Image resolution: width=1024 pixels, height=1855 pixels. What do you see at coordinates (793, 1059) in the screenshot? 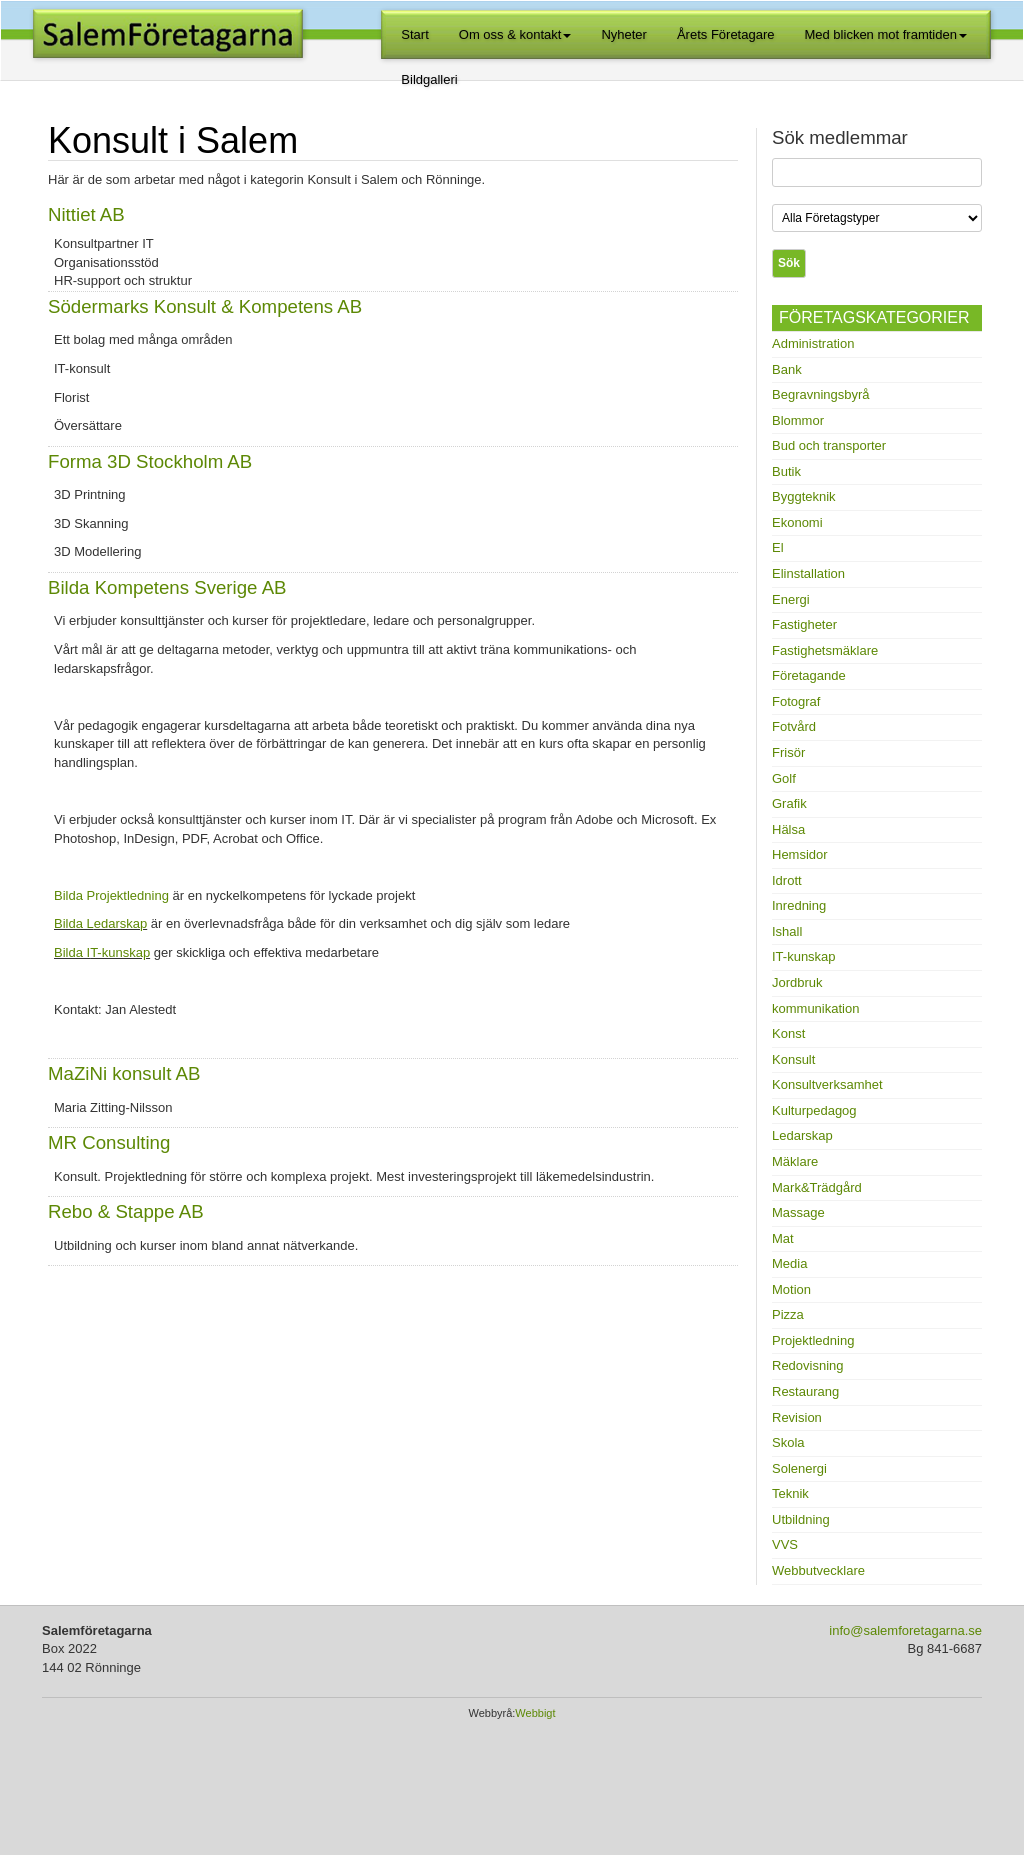
I see `Konsult` at bounding box center [793, 1059].